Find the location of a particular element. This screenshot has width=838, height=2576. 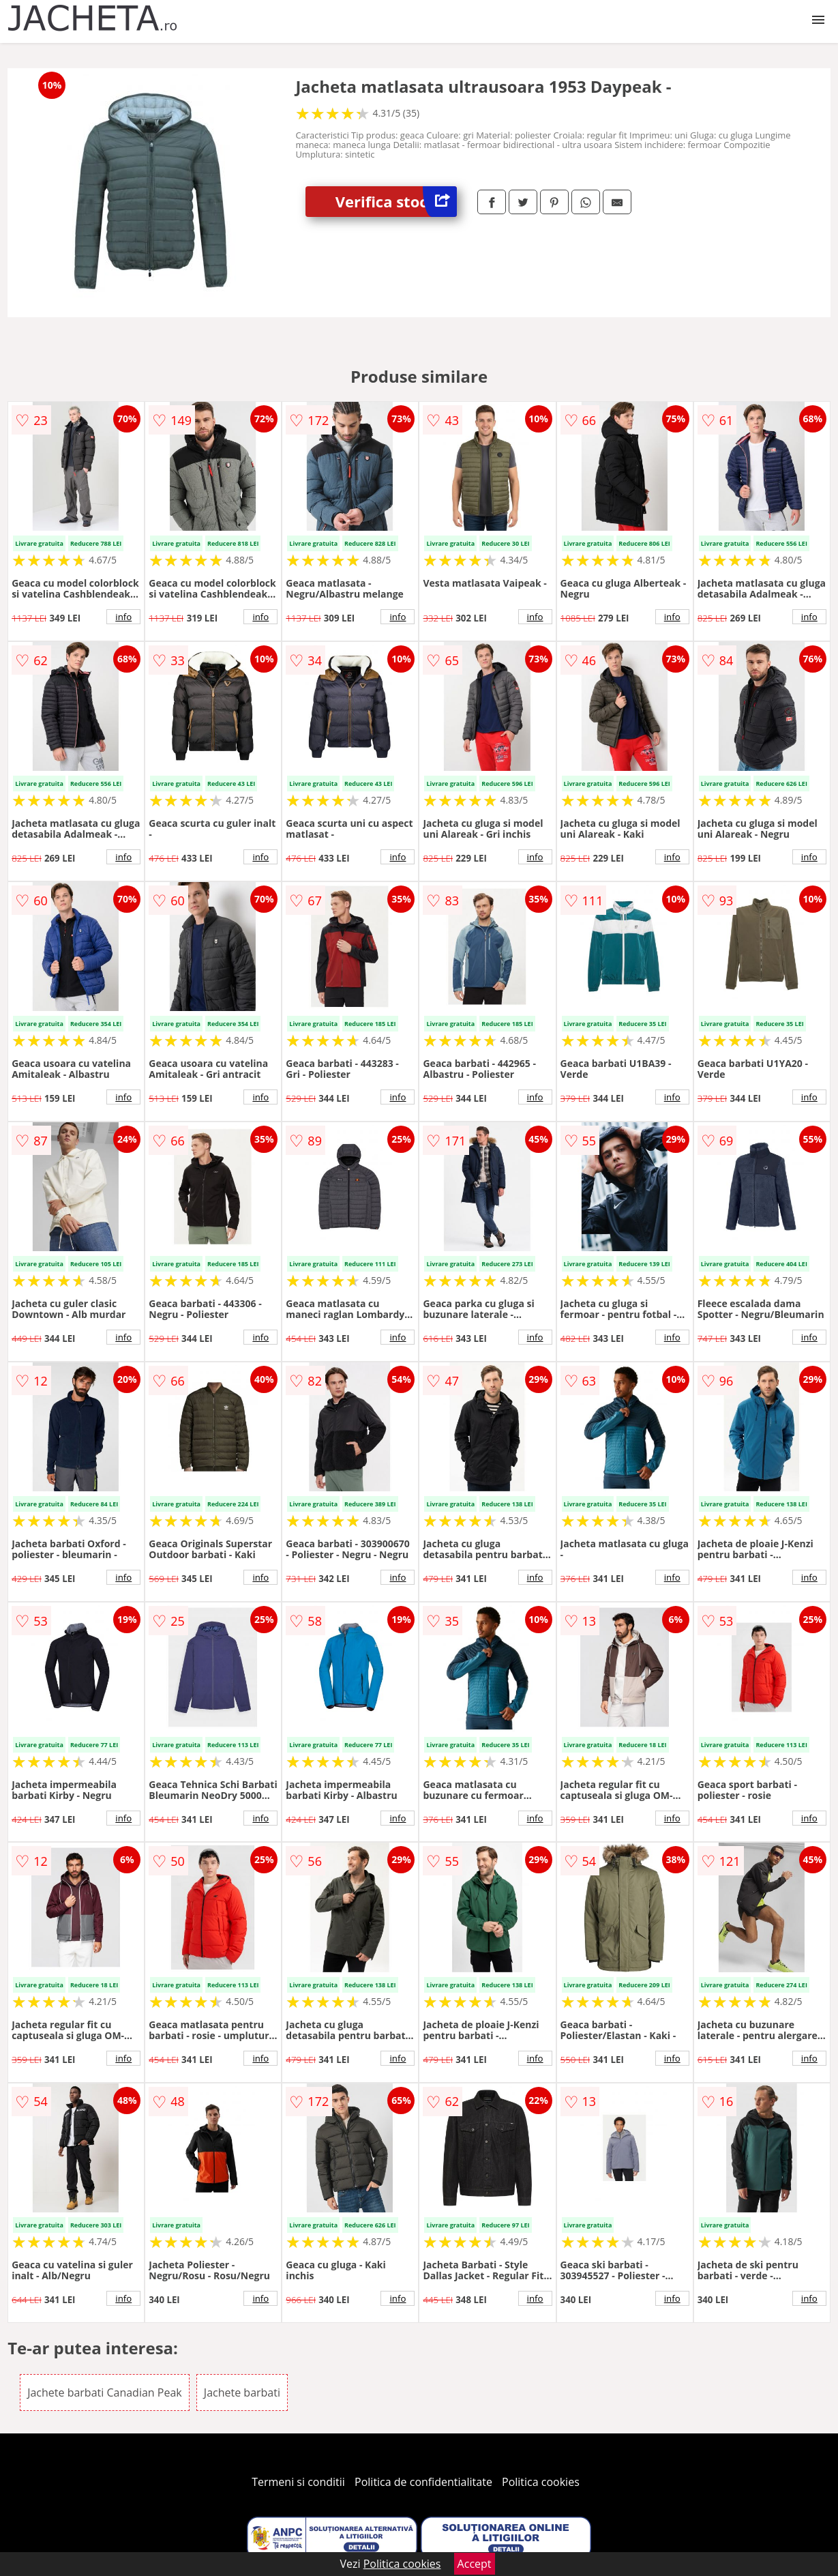

info is located at coordinates (123, 617).